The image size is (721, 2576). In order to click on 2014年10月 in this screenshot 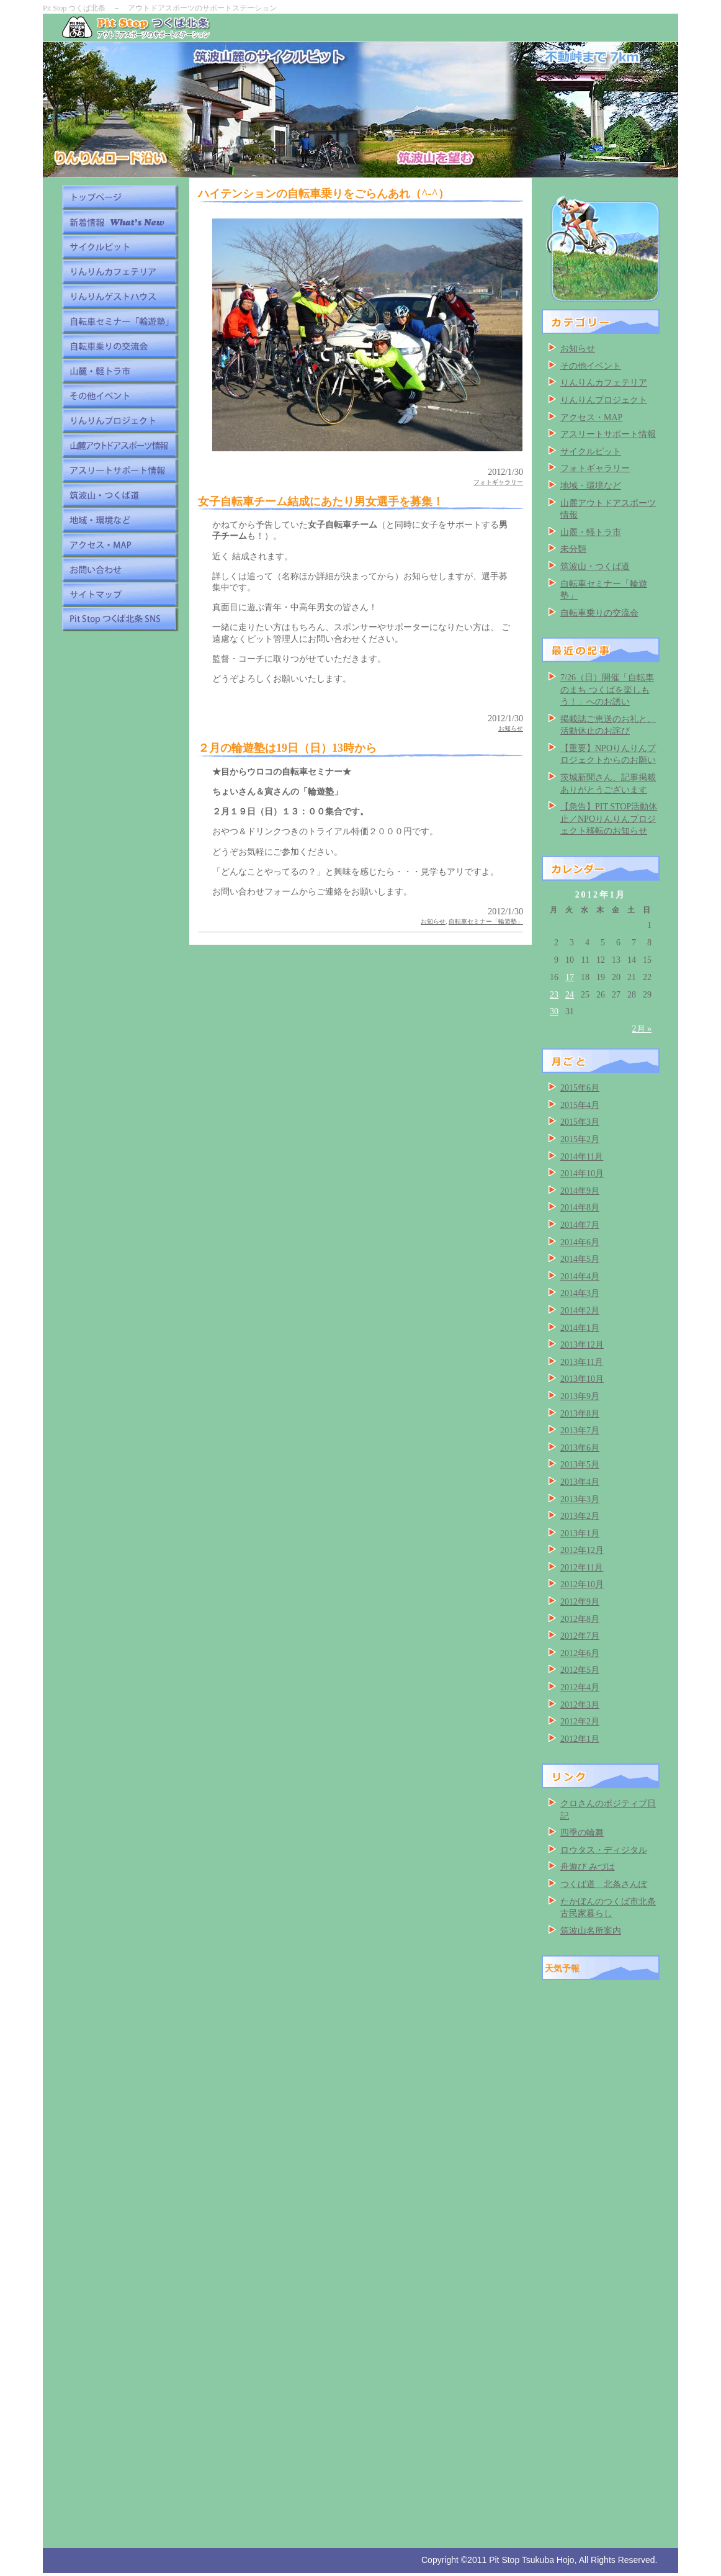, I will do `click(582, 1173)`.